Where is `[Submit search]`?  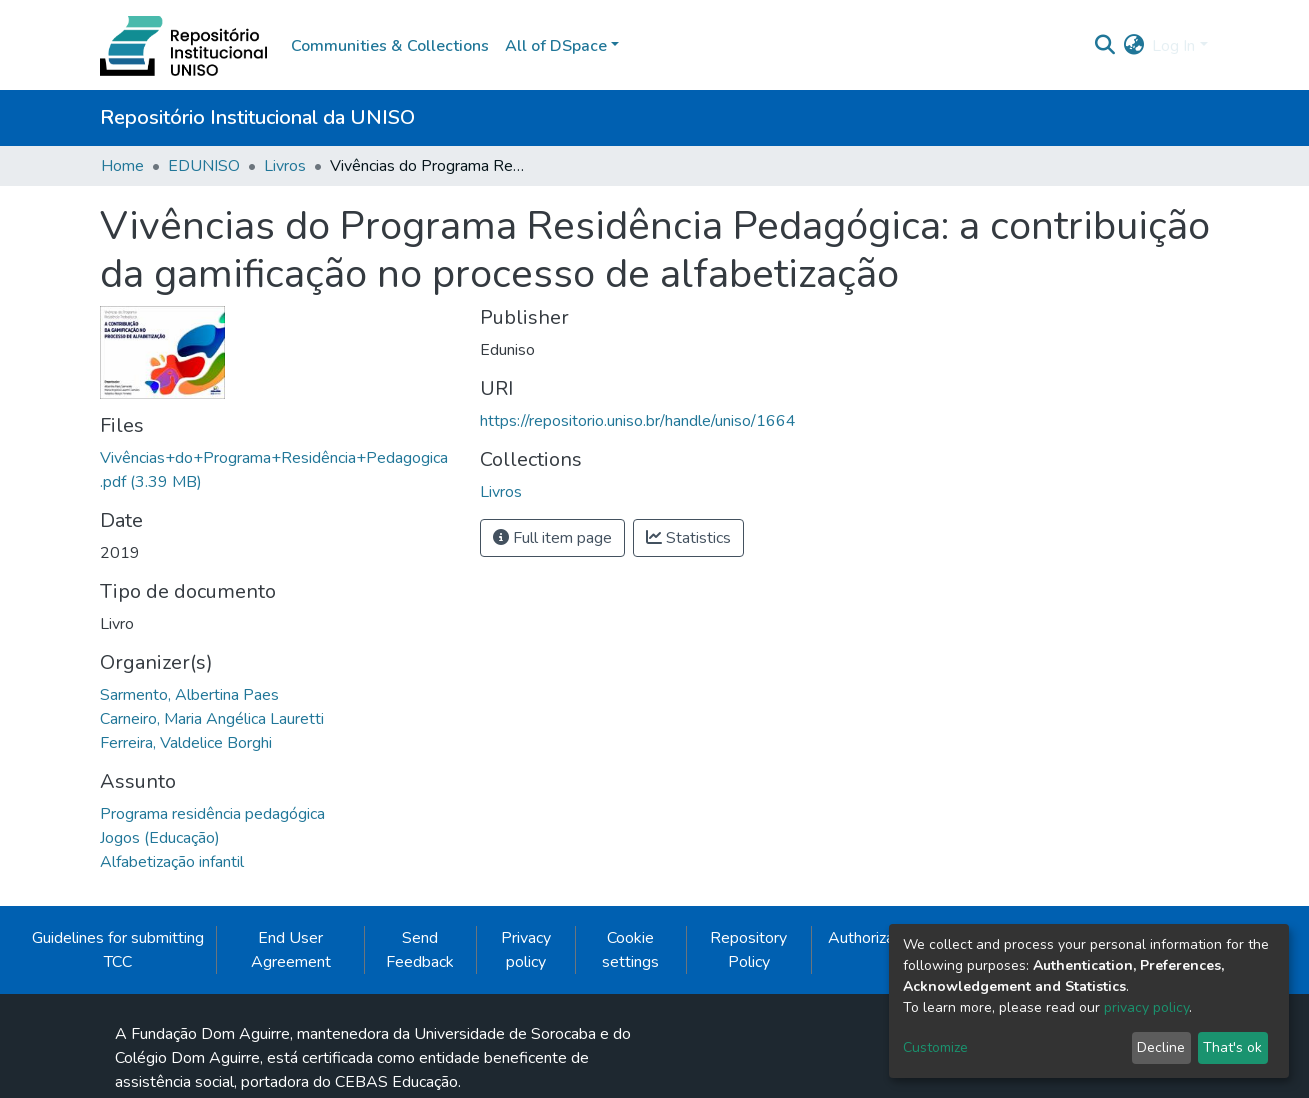 [Submit search] is located at coordinates (1104, 46).